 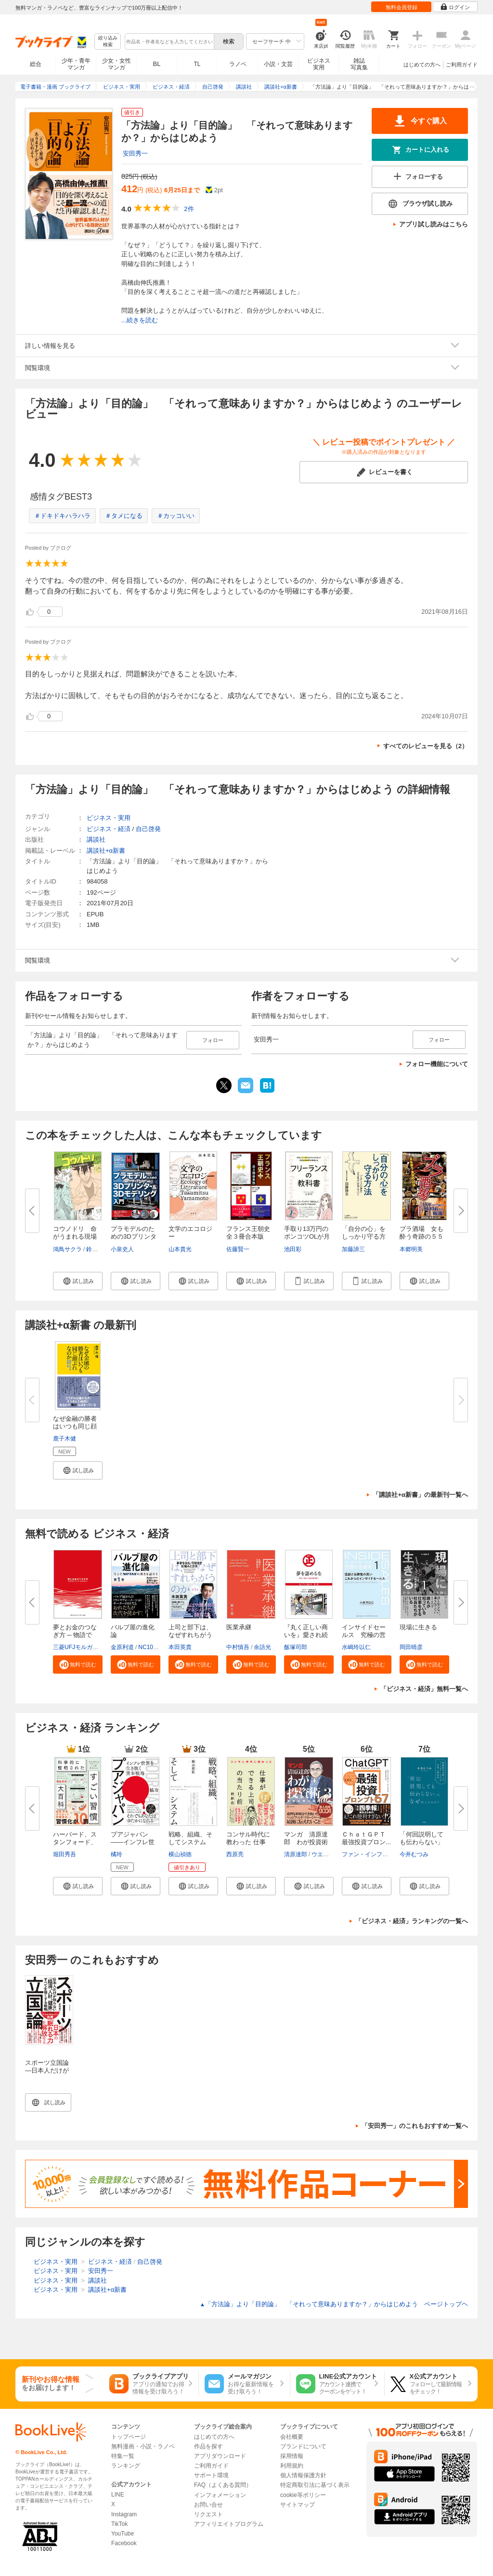 I want to click on 今井むつみ, so click(x=414, y=1854).